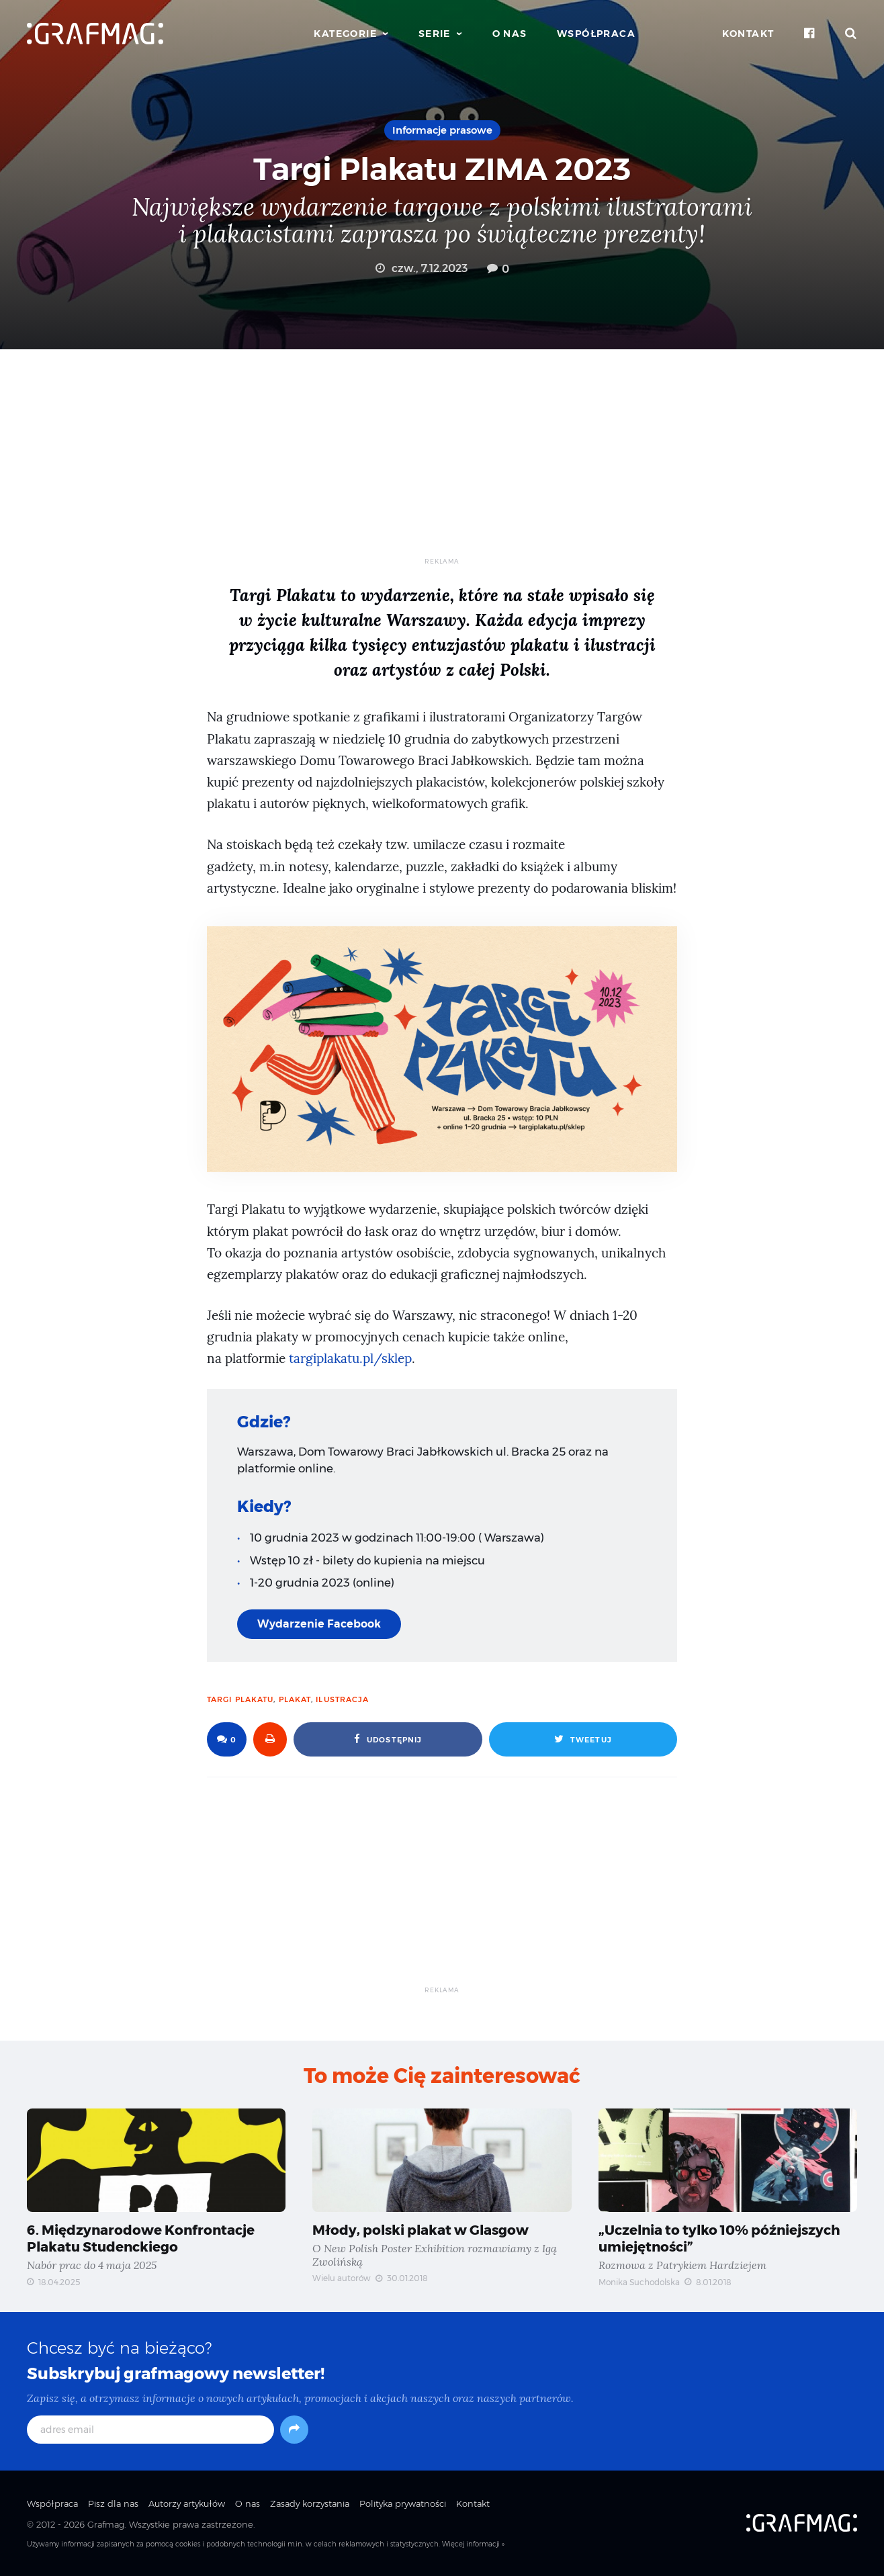 This screenshot has width=884, height=2576. What do you see at coordinates (240, 1699) in the screenshot?
I see `targi plakatu` at bounding box center [240, 1699].